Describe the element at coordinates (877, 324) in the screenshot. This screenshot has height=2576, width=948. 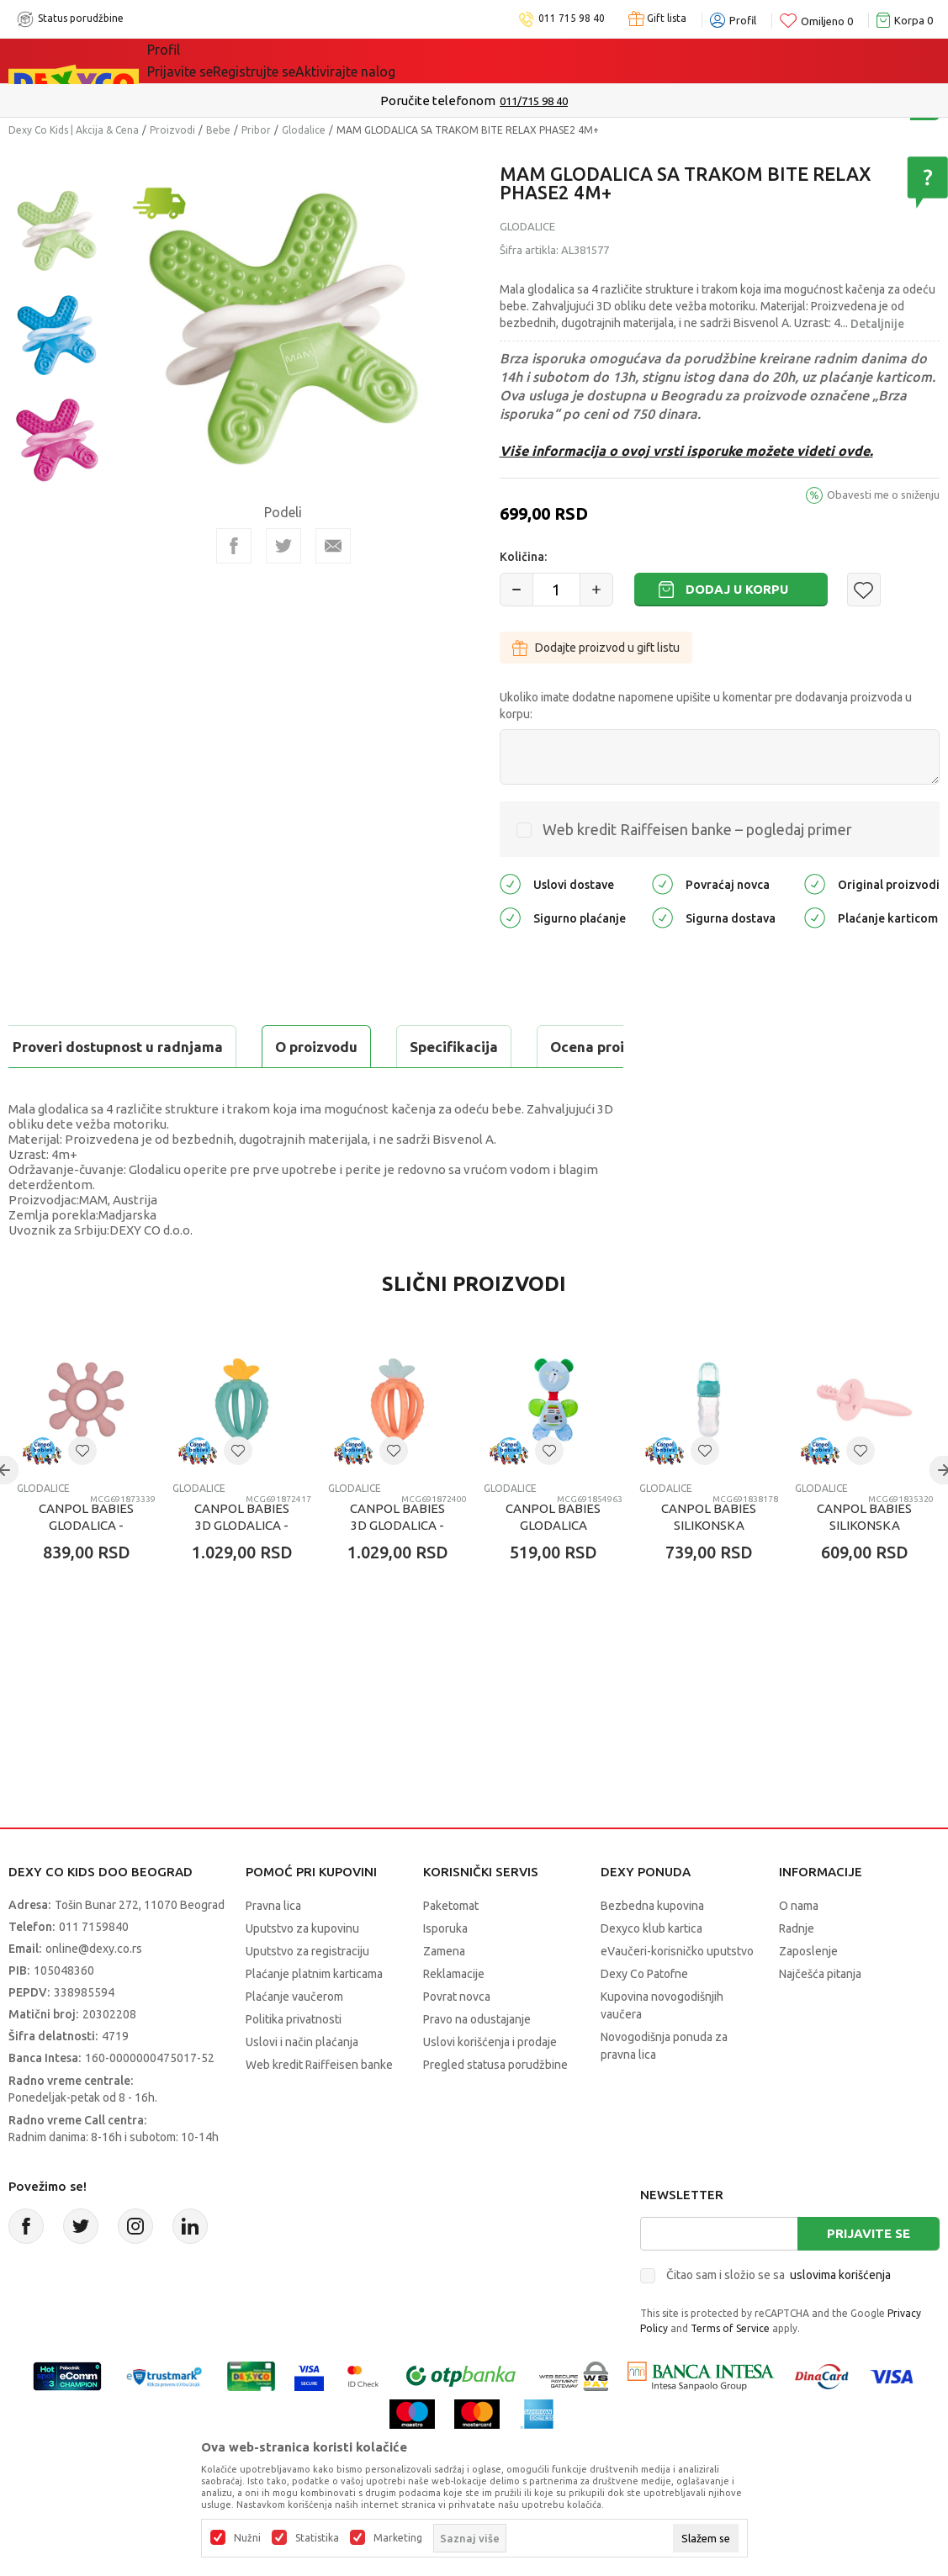
I see `Detaljnije` at that location.